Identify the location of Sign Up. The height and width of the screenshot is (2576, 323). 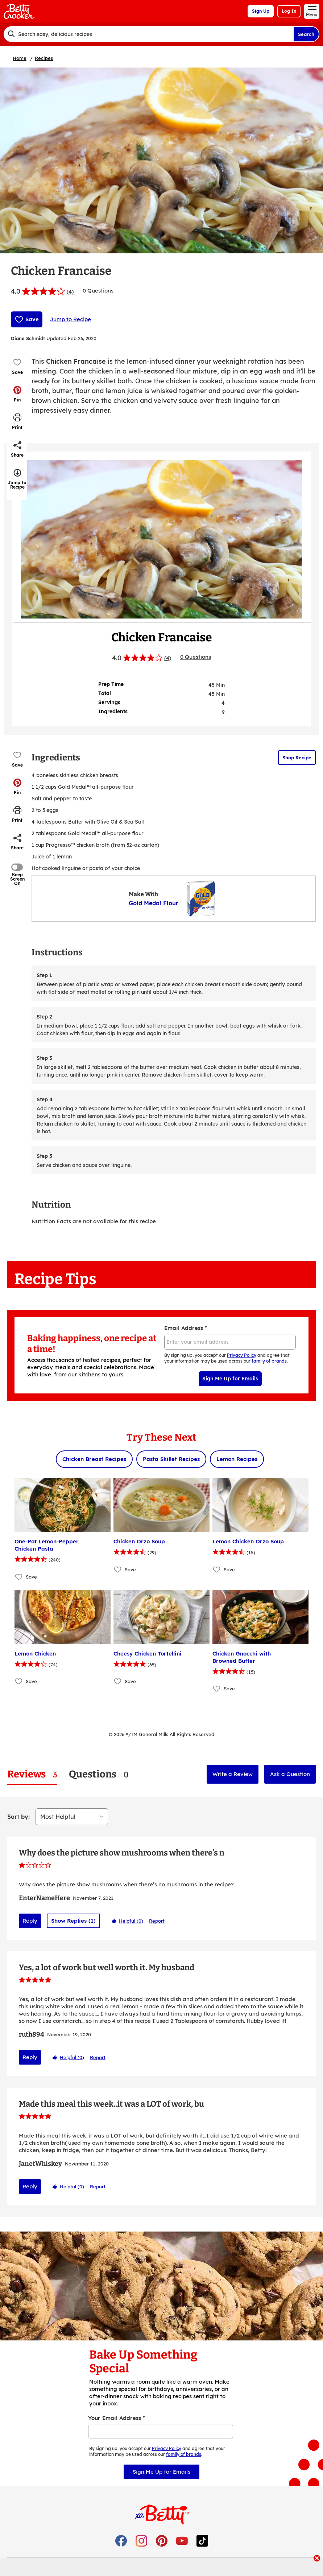
(260, 11).